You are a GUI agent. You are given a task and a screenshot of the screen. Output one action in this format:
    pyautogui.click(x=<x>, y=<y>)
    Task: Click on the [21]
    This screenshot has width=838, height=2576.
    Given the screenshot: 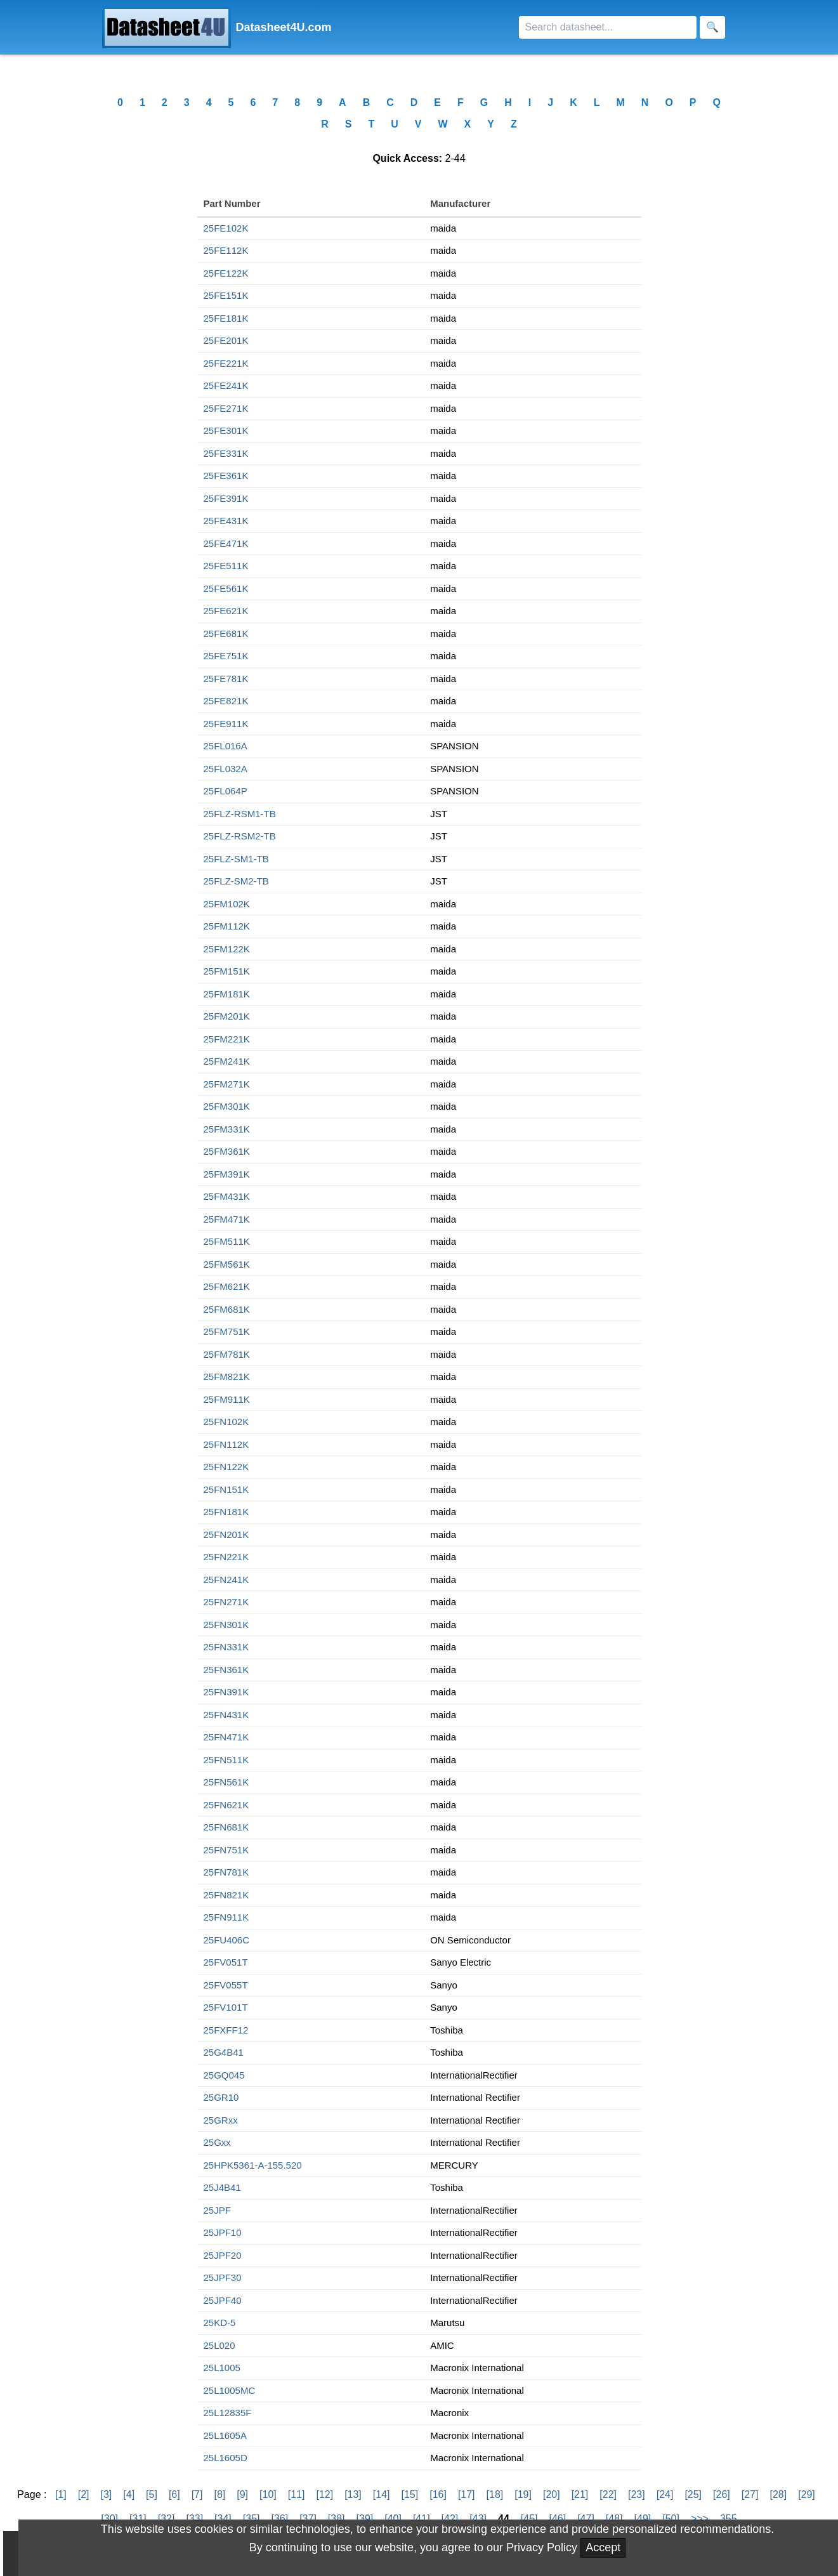 What is the action you would take?
    pyautogui.click(x=580, y=2494)
    